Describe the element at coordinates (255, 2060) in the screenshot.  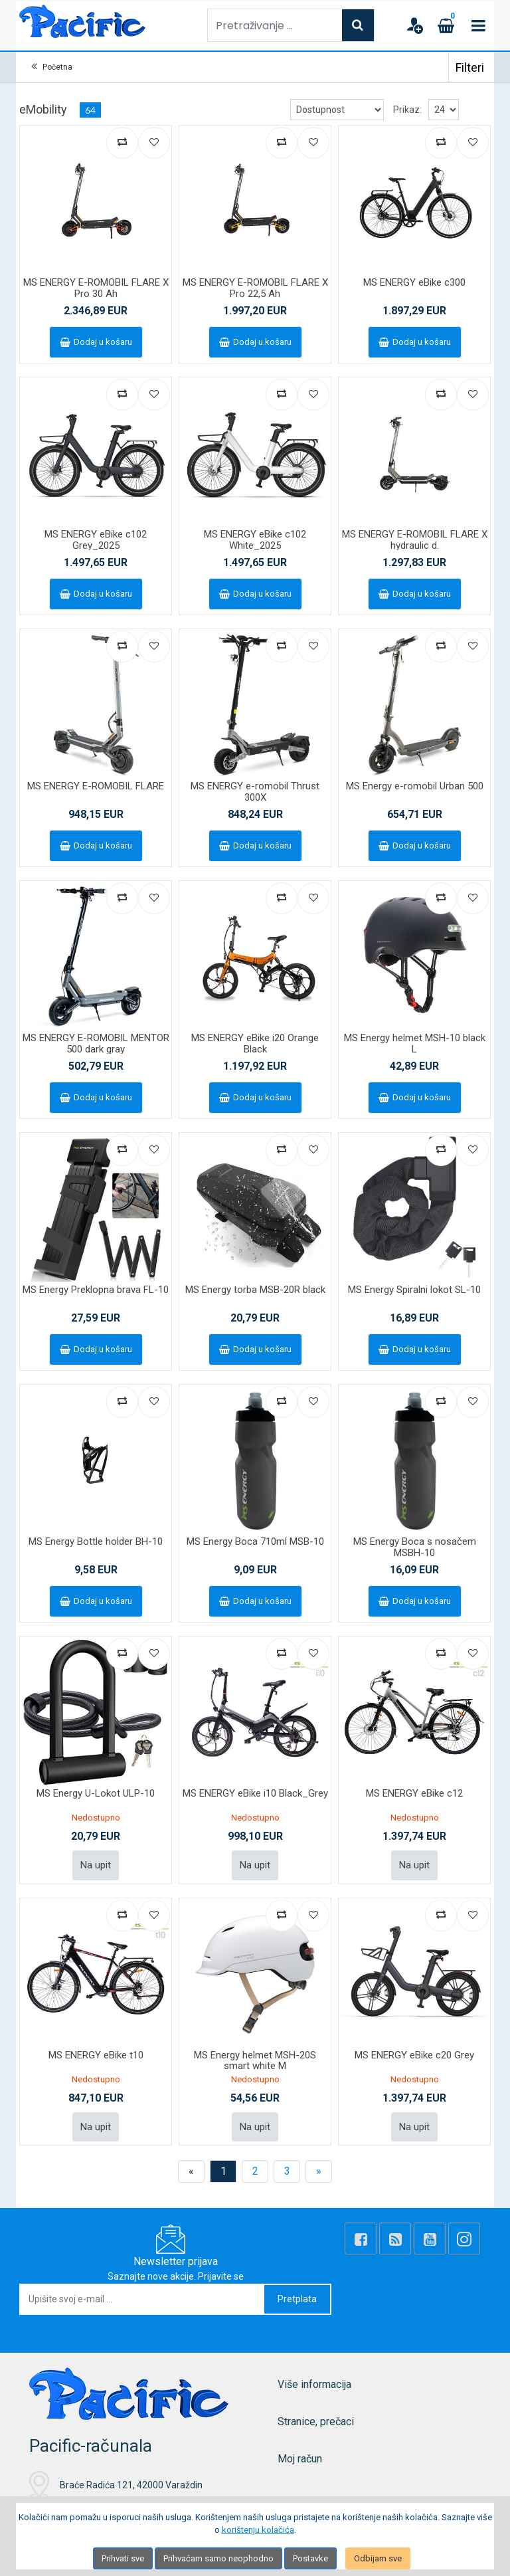
I see `MS Energy helmet MSH-20S smart white M` at that location.